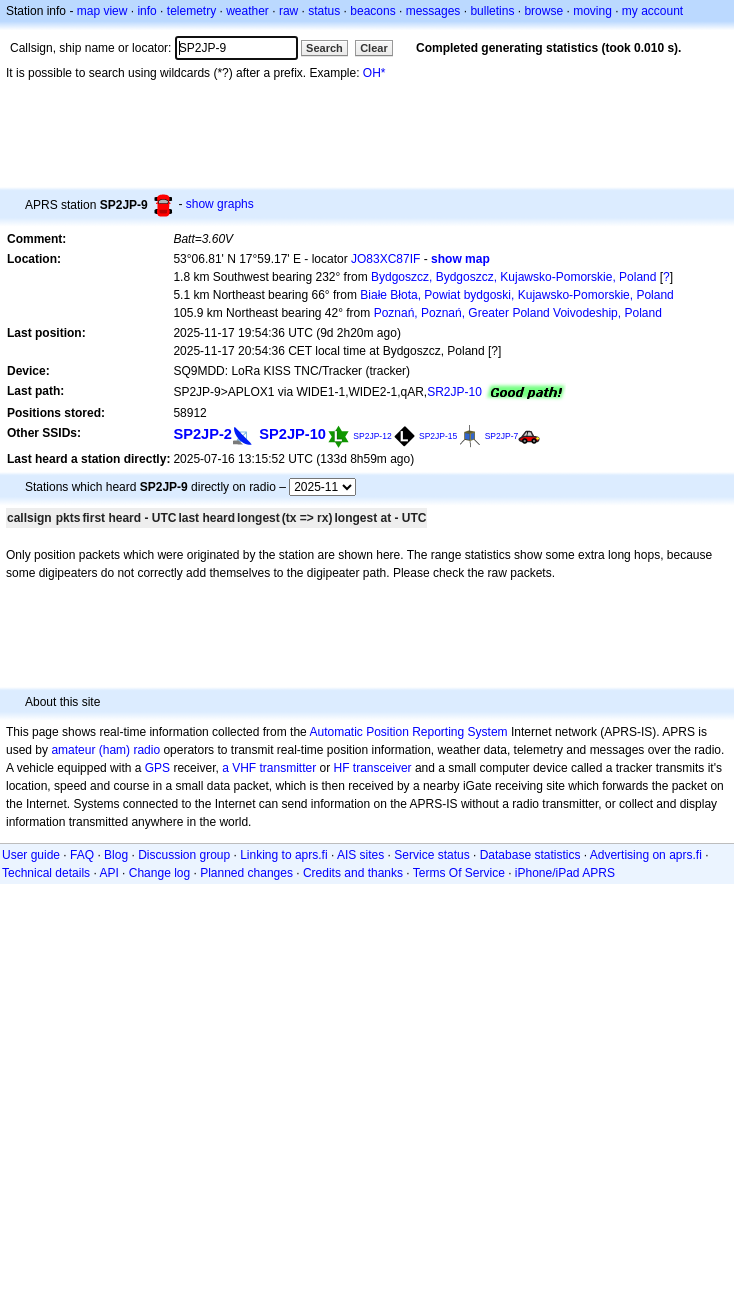 This screenshot has height=1293, width=734. What do you see at coordinates (288, 11) in the screenshot?
I see `raw` at bounding box center [288, 11].